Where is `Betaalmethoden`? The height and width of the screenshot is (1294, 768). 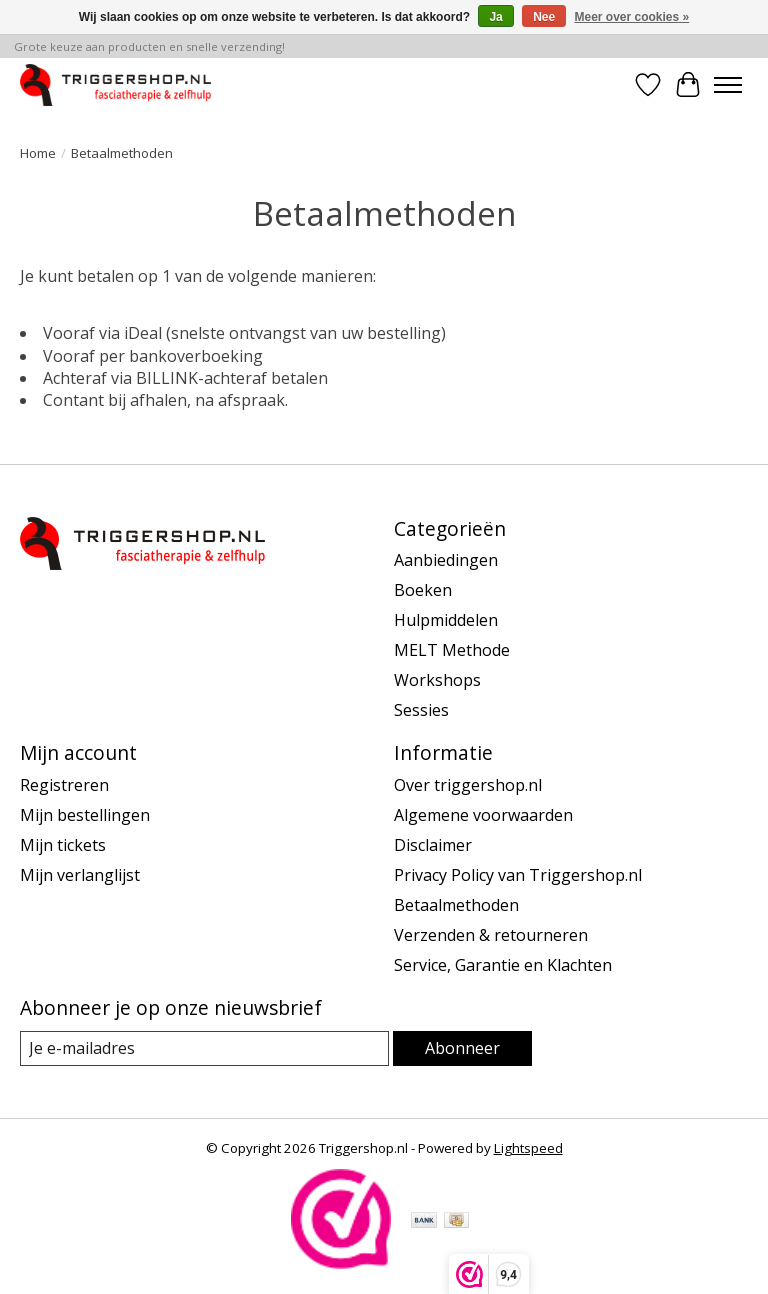 Betaalmethoden is located at coordinates (456, 905).